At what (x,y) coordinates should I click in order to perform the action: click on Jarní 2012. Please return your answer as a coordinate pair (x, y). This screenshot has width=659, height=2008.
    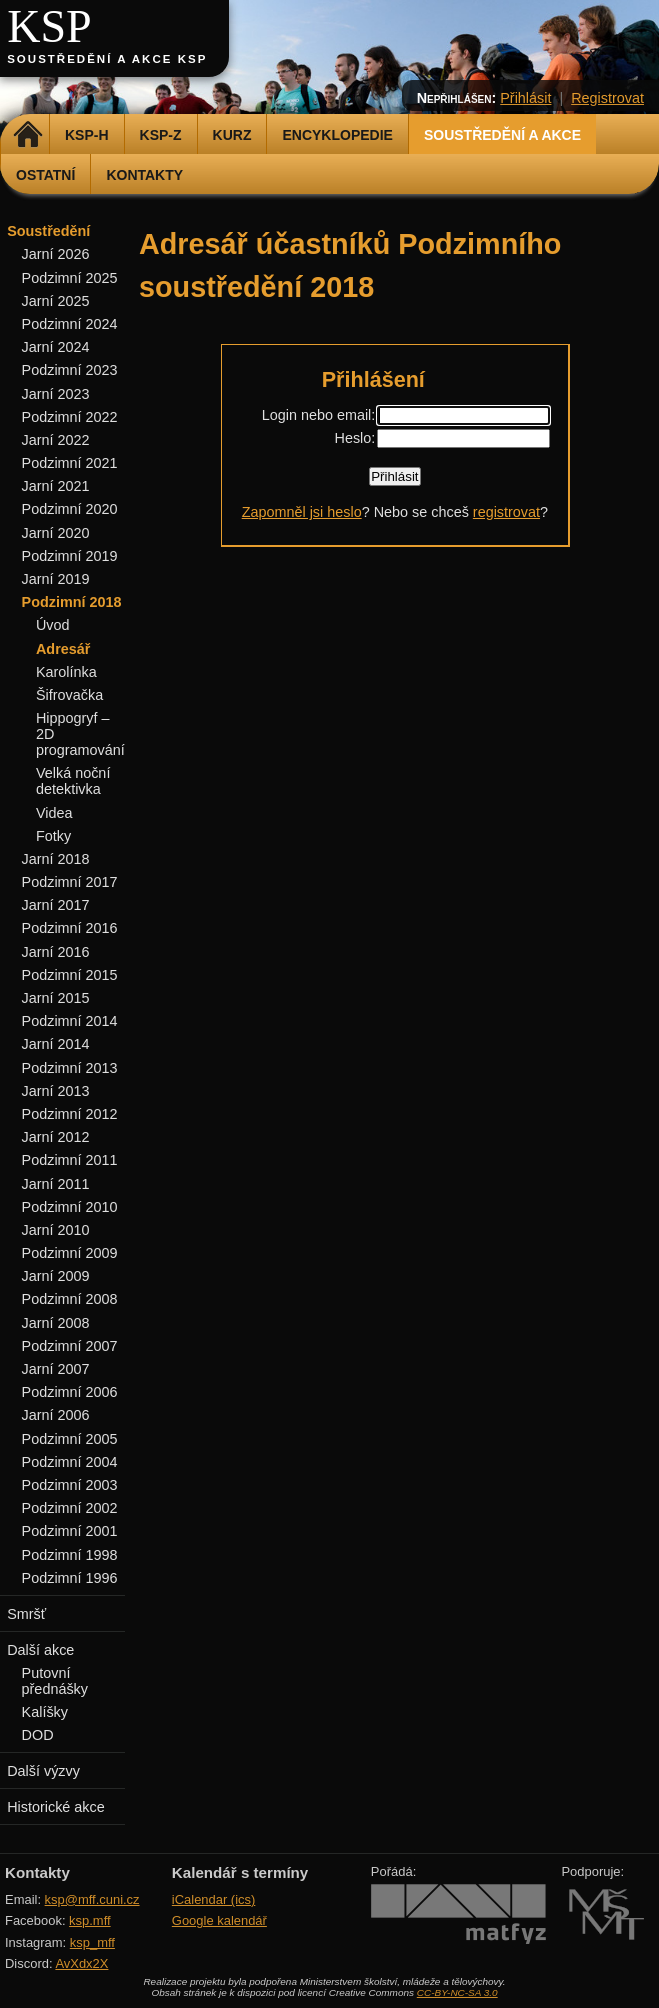
    Looking at the image, I should click on (56, 1137).